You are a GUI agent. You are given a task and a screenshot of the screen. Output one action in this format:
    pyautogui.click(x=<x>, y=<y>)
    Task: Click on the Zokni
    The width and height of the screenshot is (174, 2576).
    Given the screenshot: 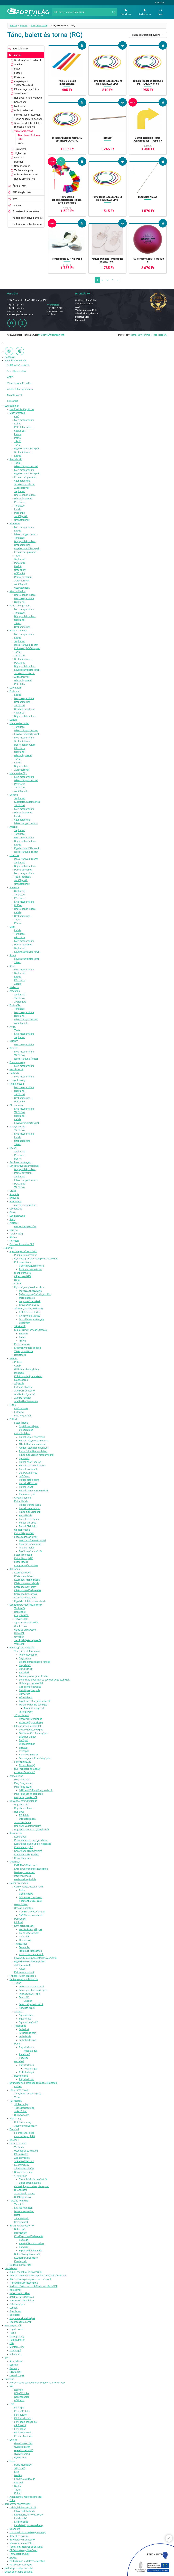 What is the action you would take?
    pyautogui.click(x=12, y=2500)
    